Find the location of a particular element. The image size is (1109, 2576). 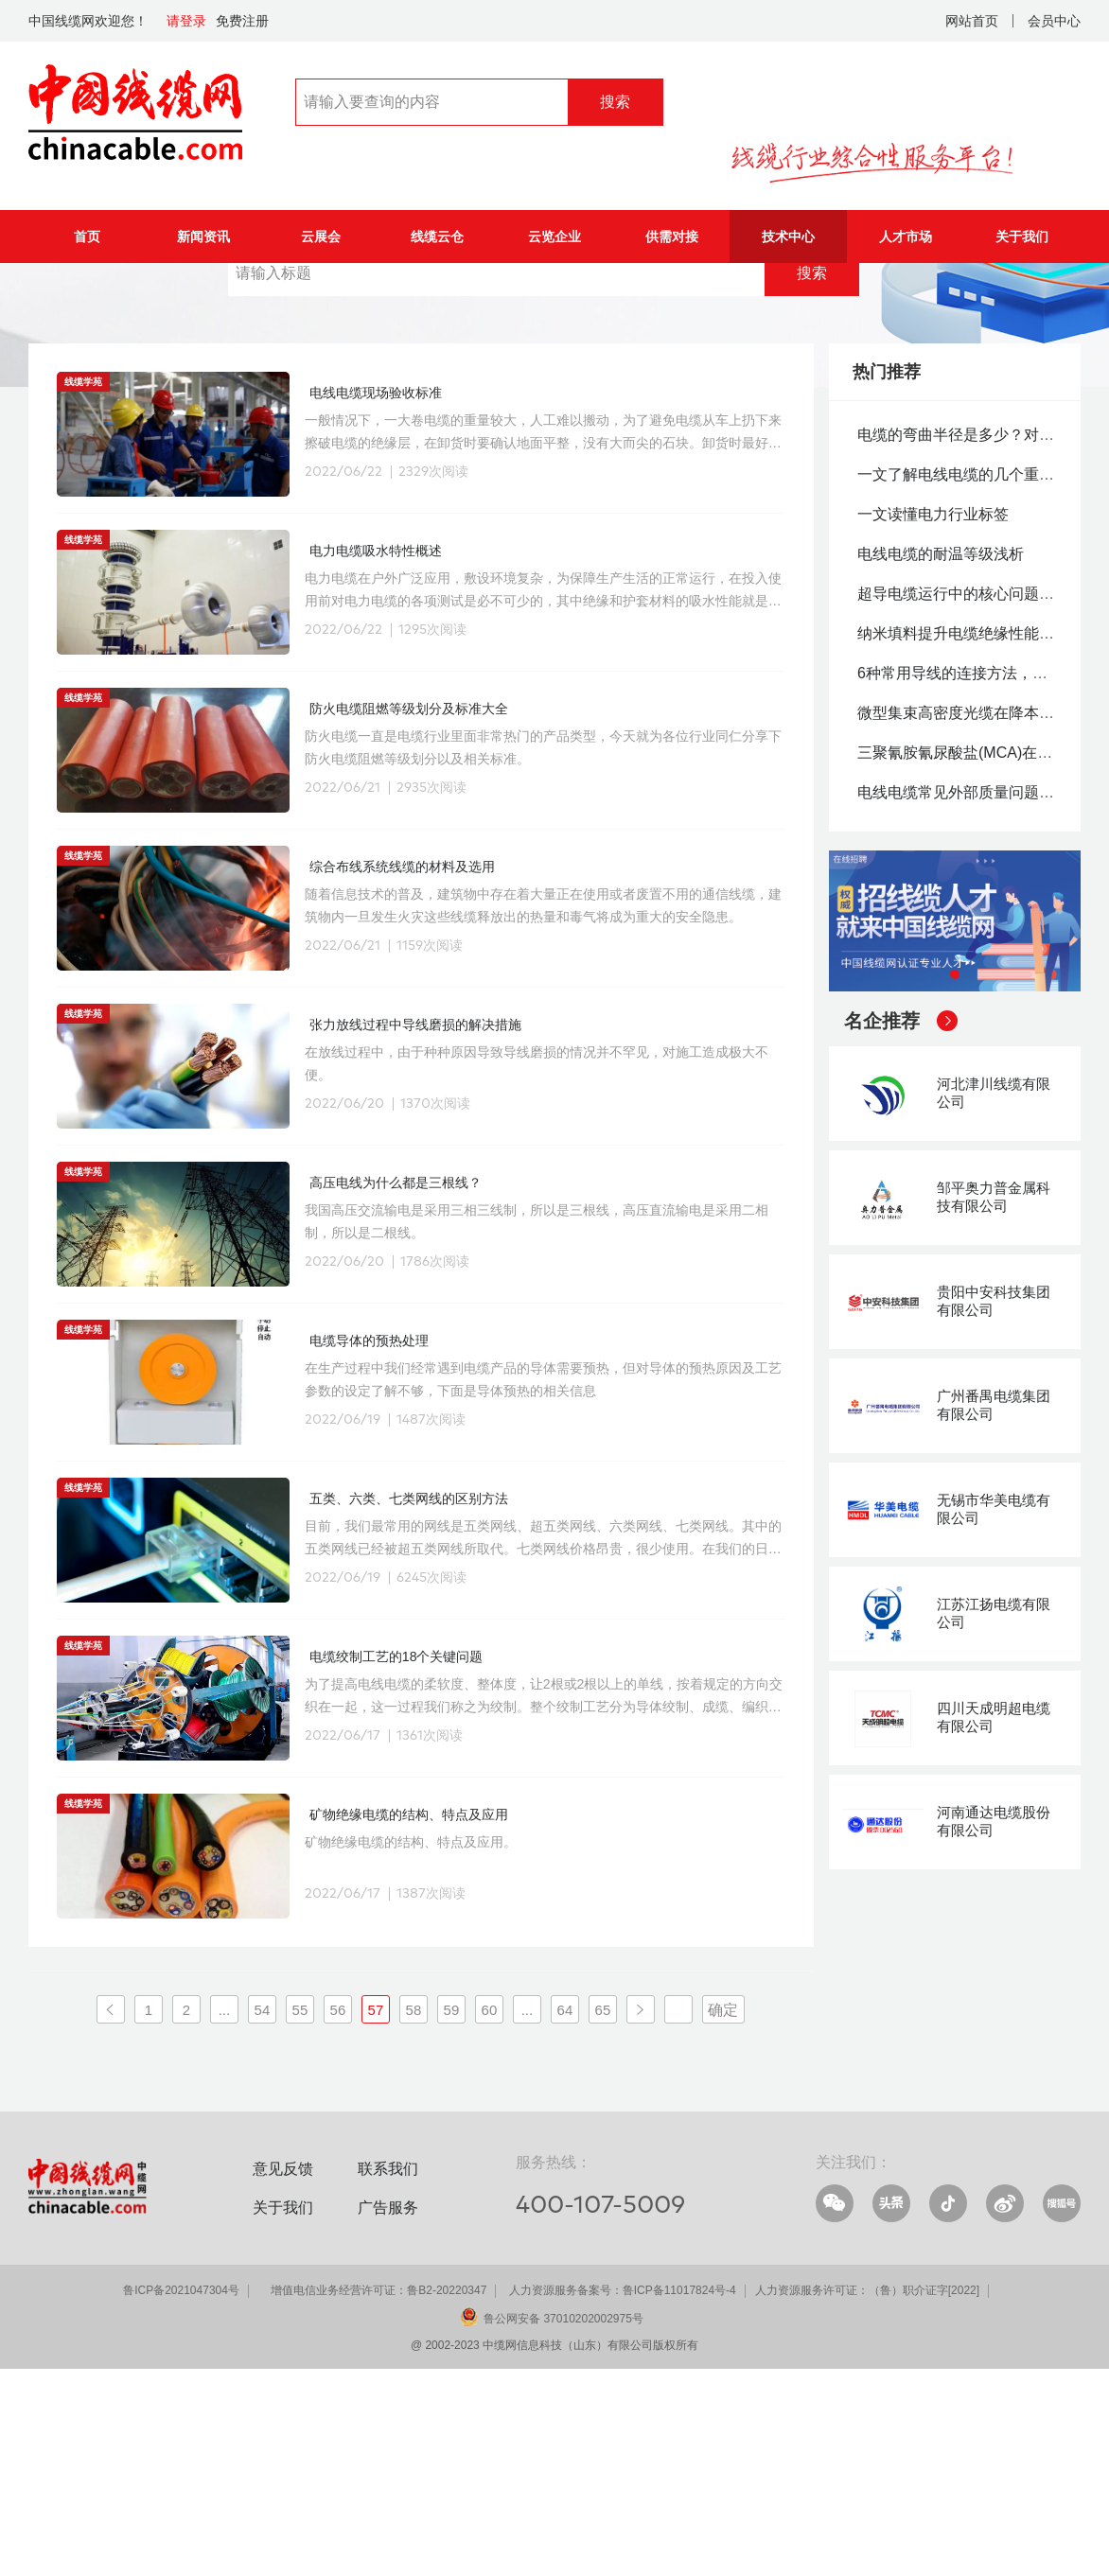

增值电信业务经营许可证：鲁B2-20220347 is located at coordinates (378, 2496).